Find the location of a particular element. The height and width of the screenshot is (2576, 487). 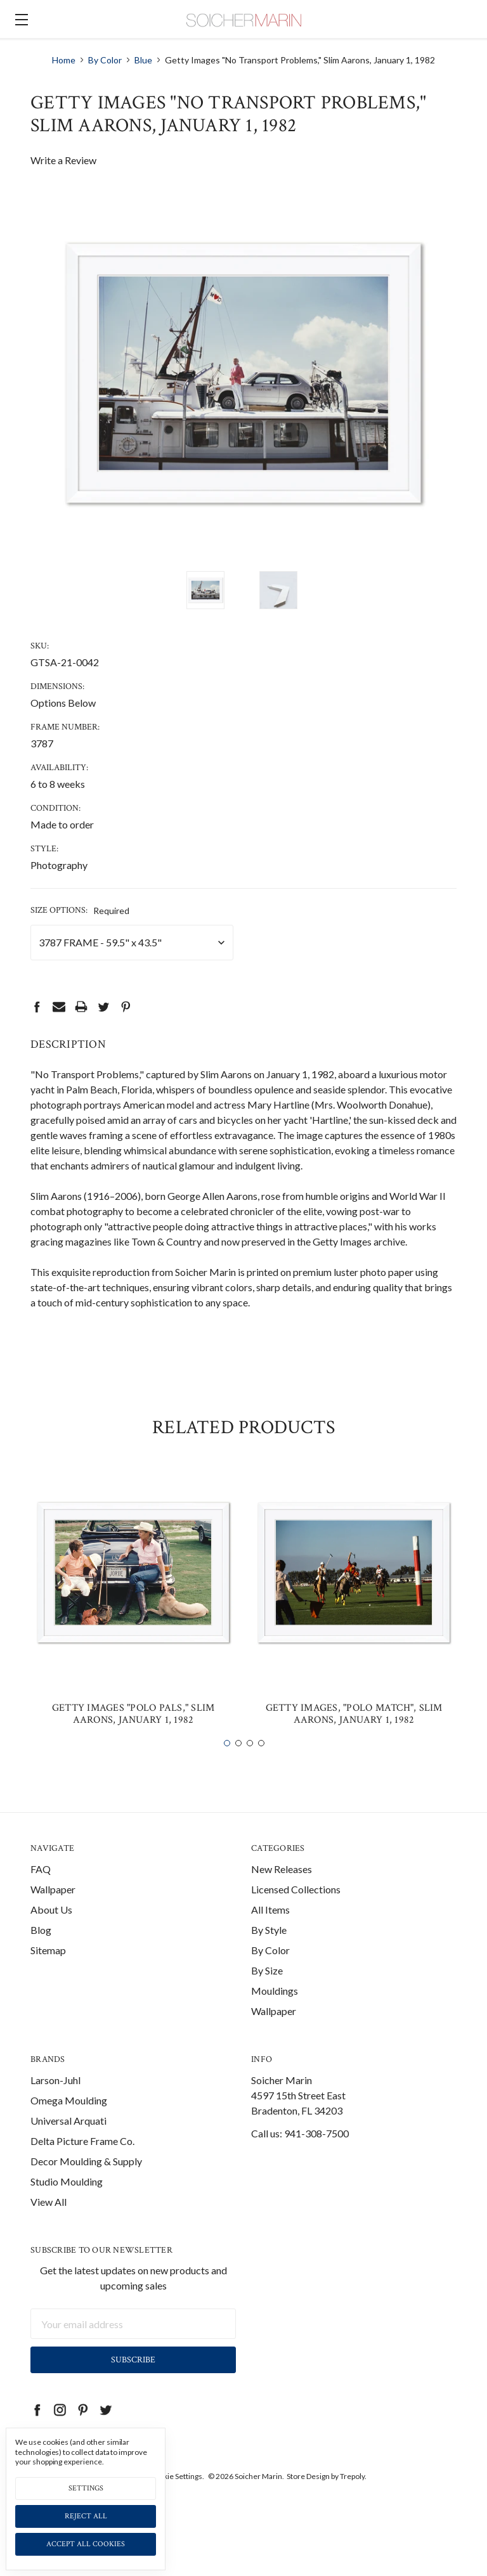

Getty Images "Polo Pals," Slim Aarons, January 1, 1982 is located at coordinates (133, 1735).